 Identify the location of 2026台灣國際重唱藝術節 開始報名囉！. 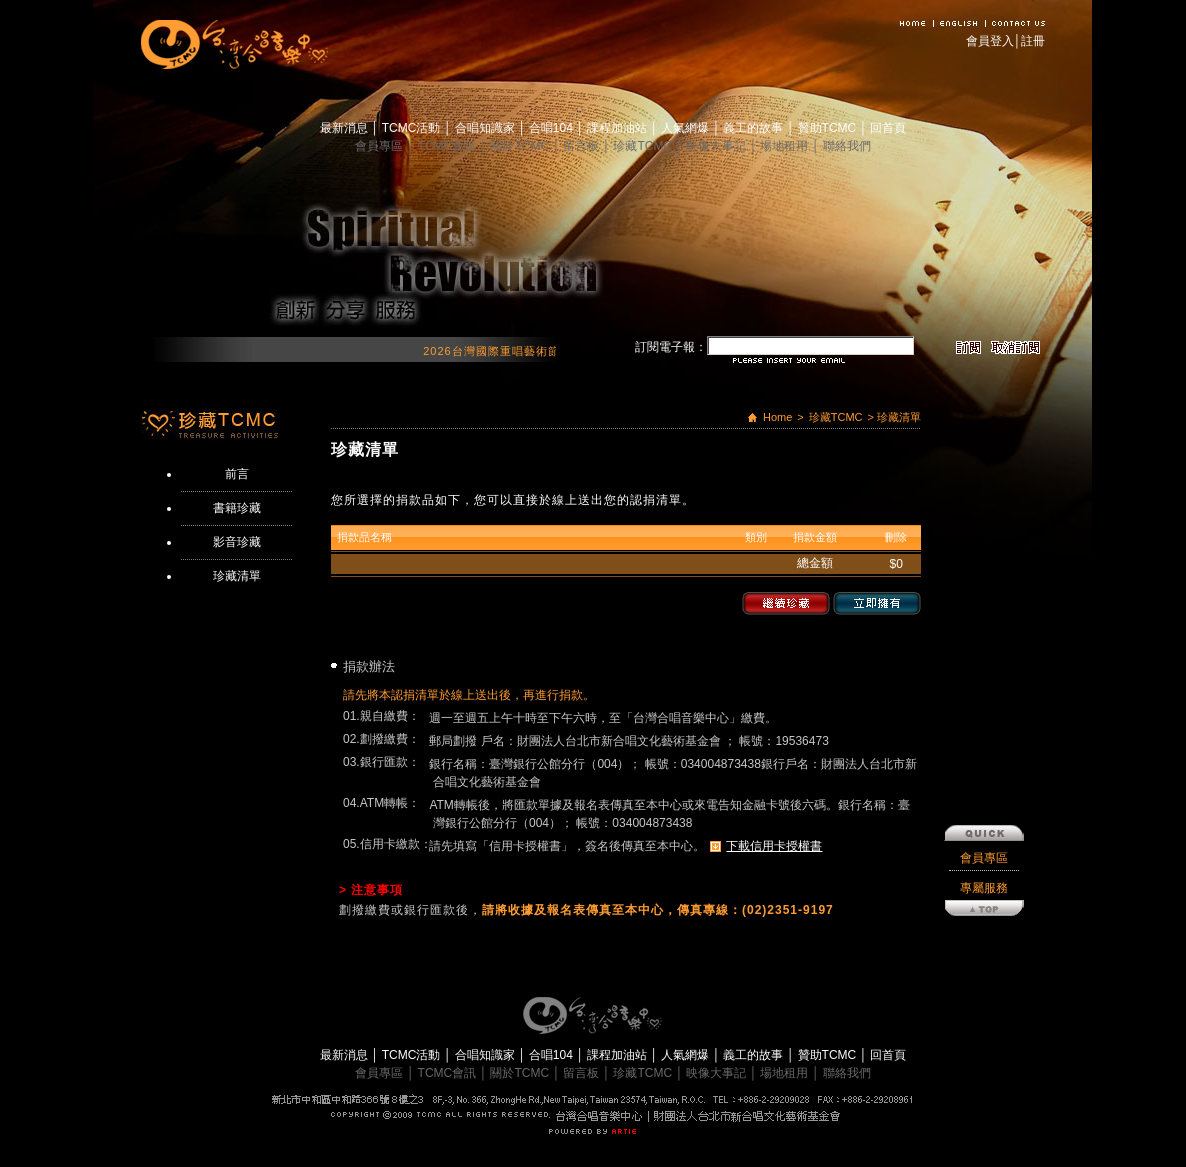
(546, 351).